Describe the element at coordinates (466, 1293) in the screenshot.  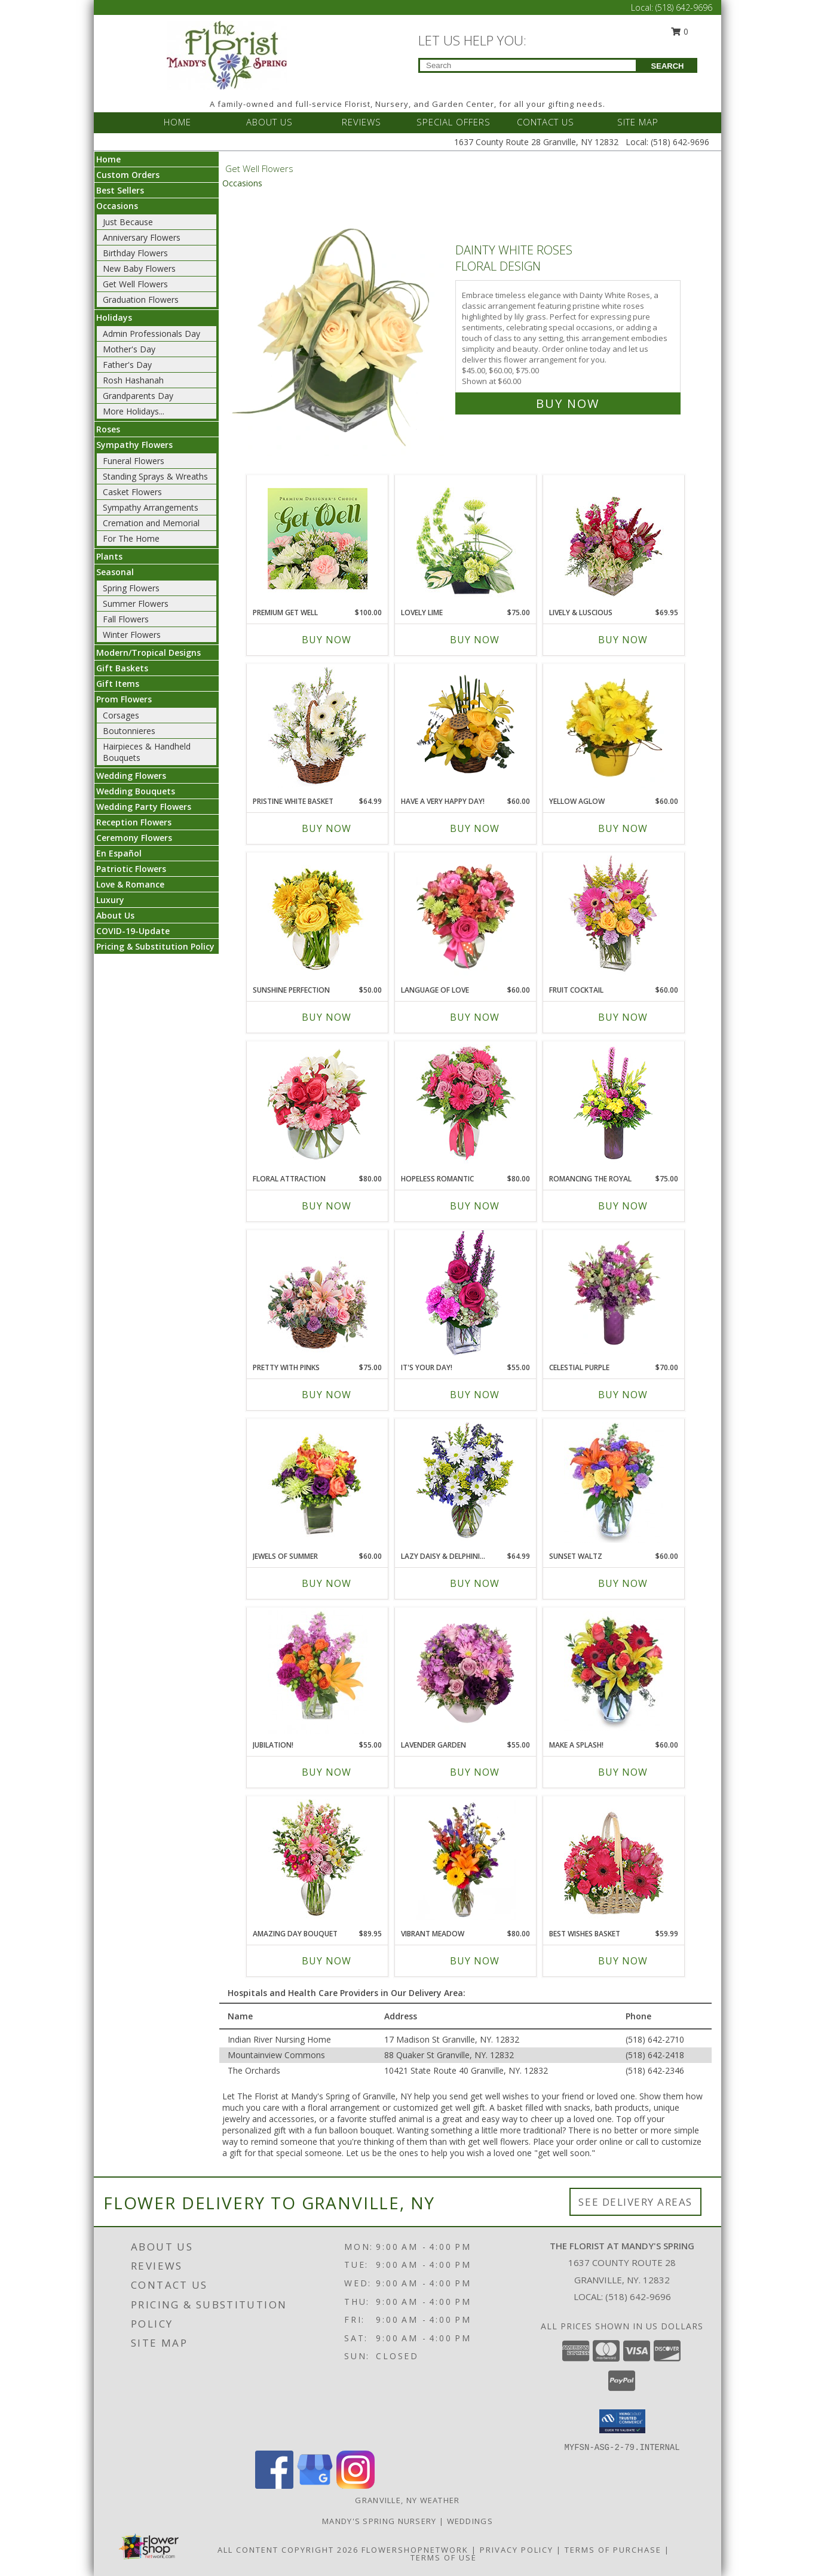
I see `[View IT'S YOUR DAY! Bouquet Info]` at that location.